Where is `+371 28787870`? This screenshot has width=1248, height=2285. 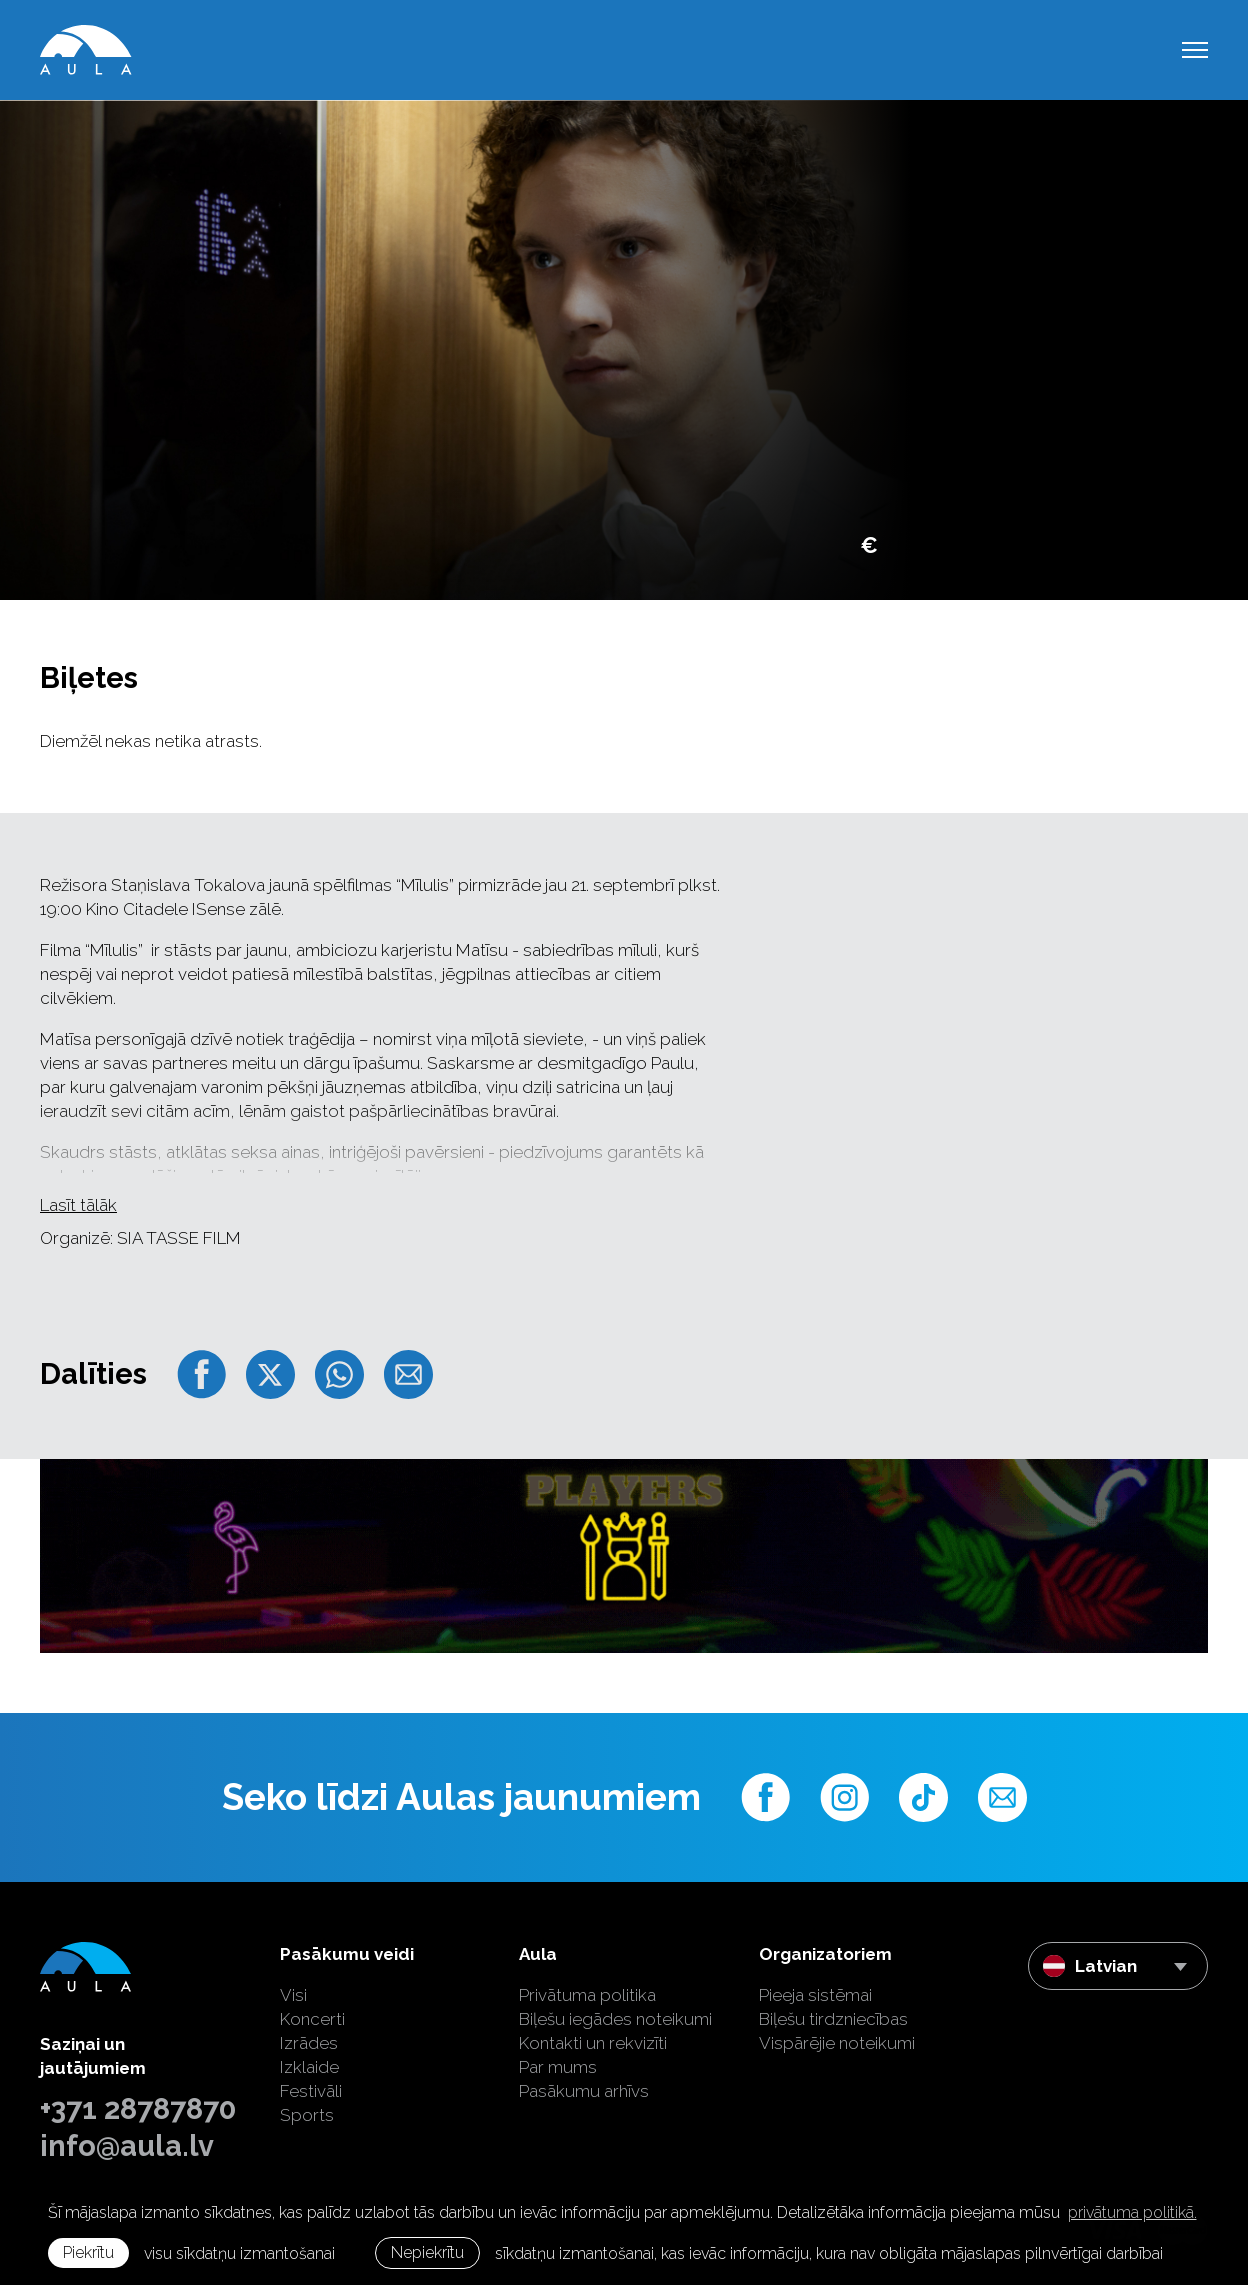 +371 28787870 is located at coordinates (138, 2109).